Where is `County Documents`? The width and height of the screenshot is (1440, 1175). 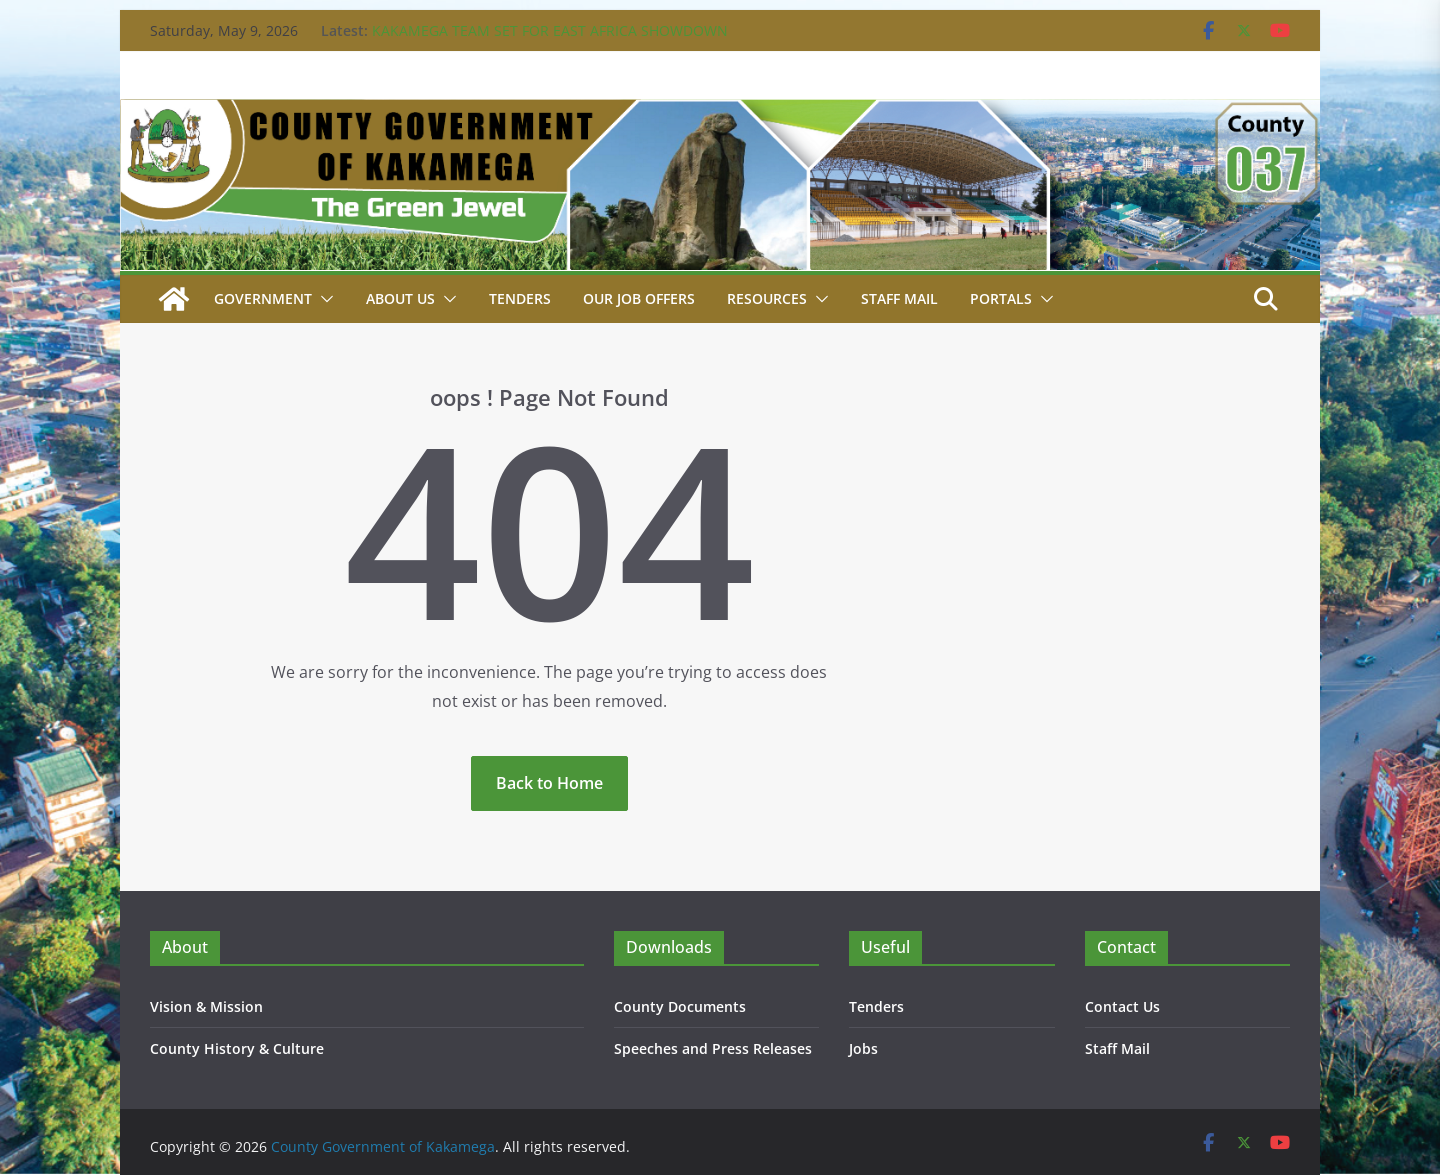 County Documents is located at coordinates (680, 1006).